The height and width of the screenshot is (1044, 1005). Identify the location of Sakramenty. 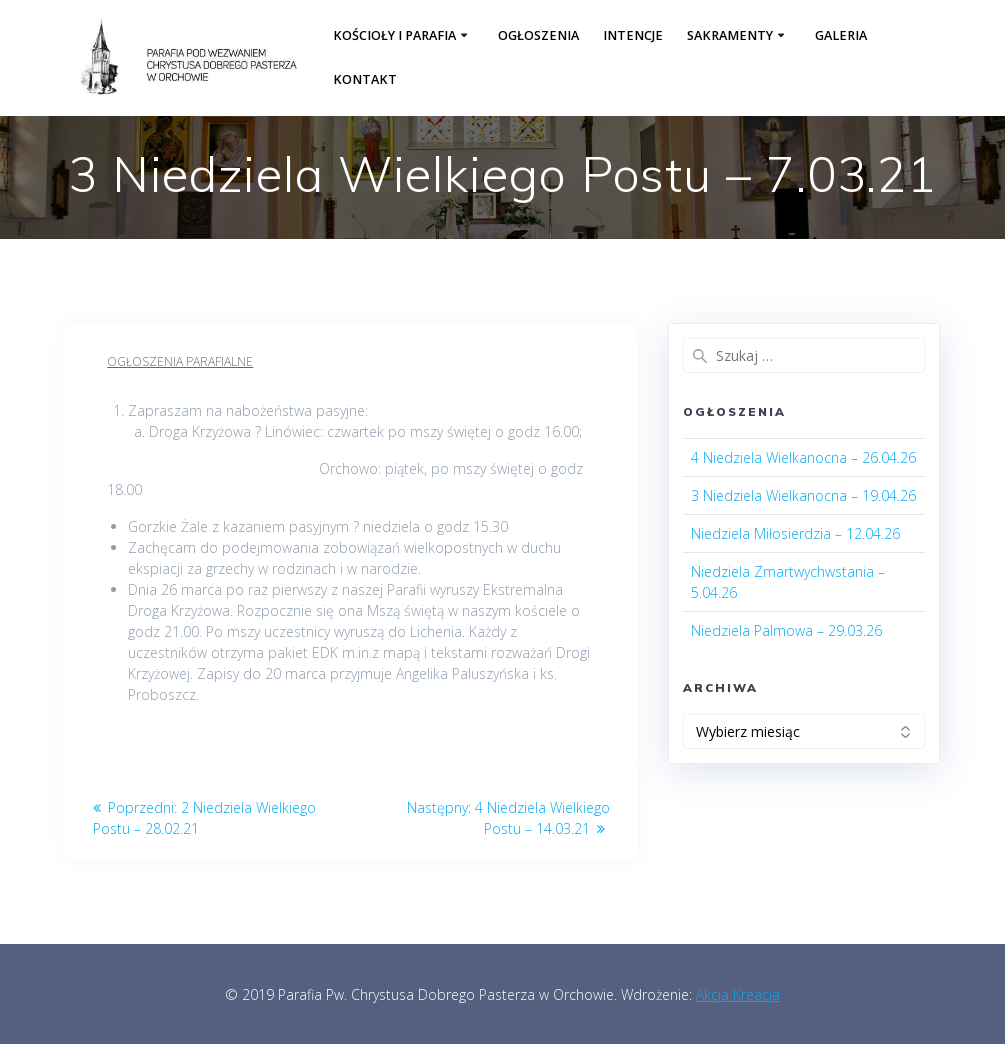
(730, 35).